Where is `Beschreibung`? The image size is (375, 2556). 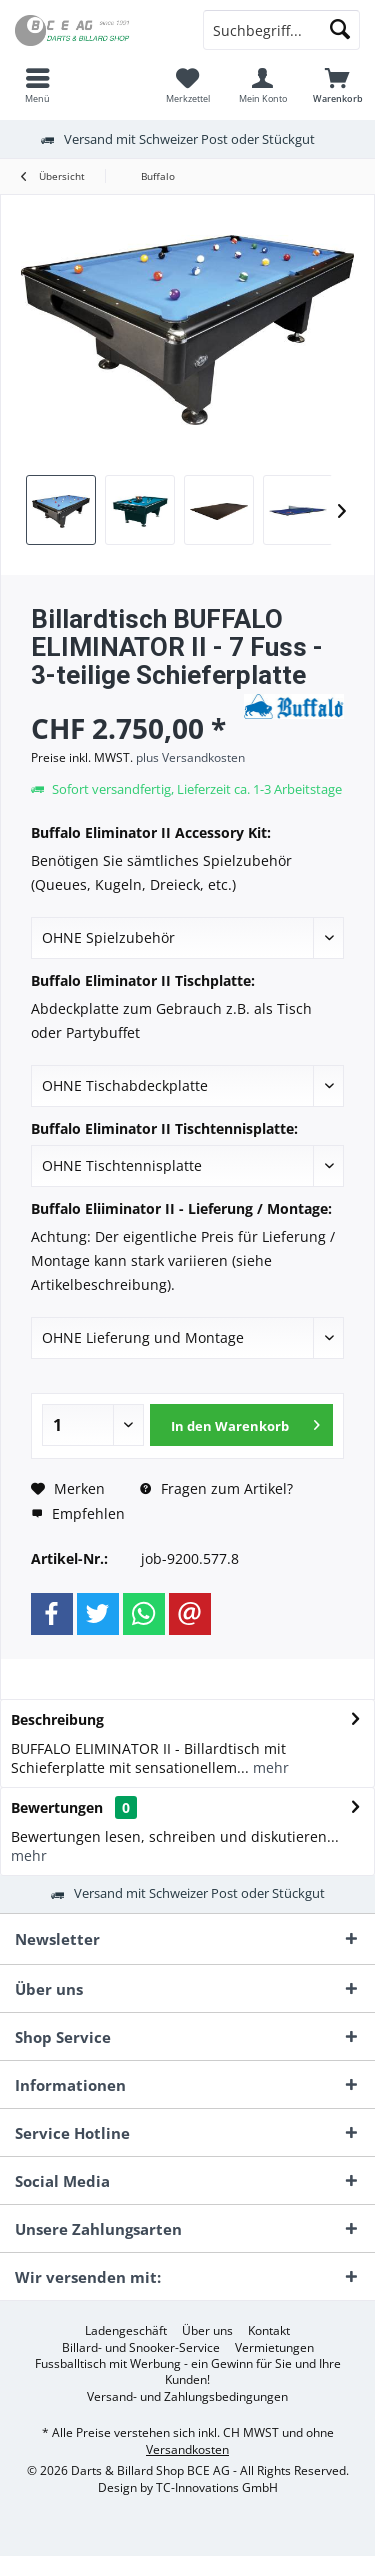
Beschreibung is located at coordinates (57, 1719).